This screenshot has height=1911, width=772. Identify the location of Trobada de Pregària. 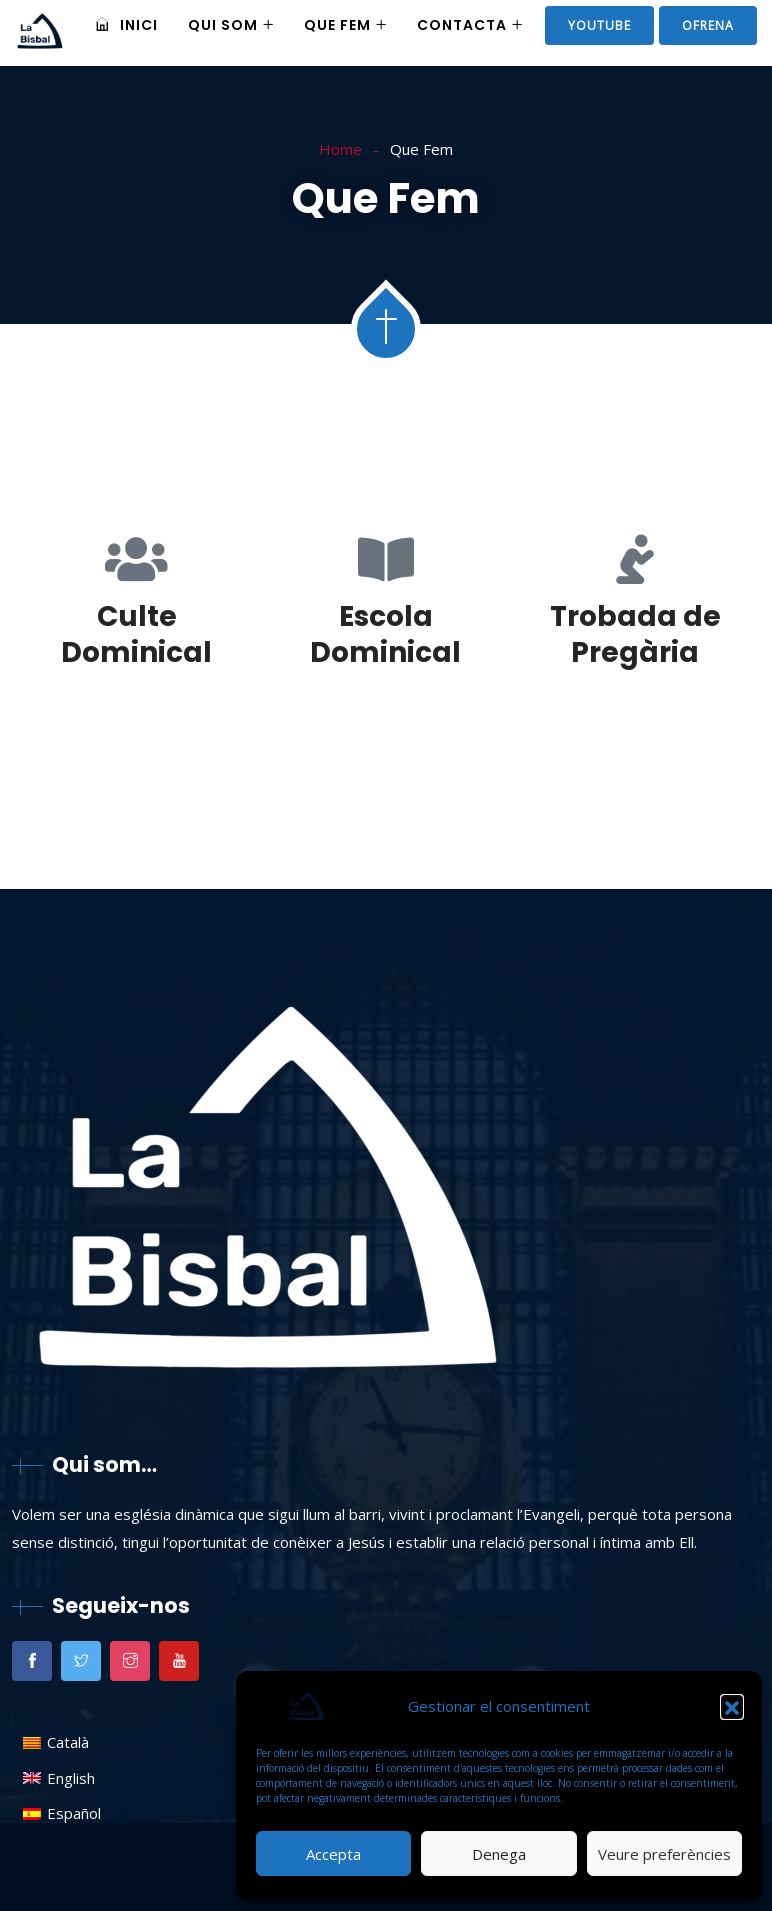
(635, 634).